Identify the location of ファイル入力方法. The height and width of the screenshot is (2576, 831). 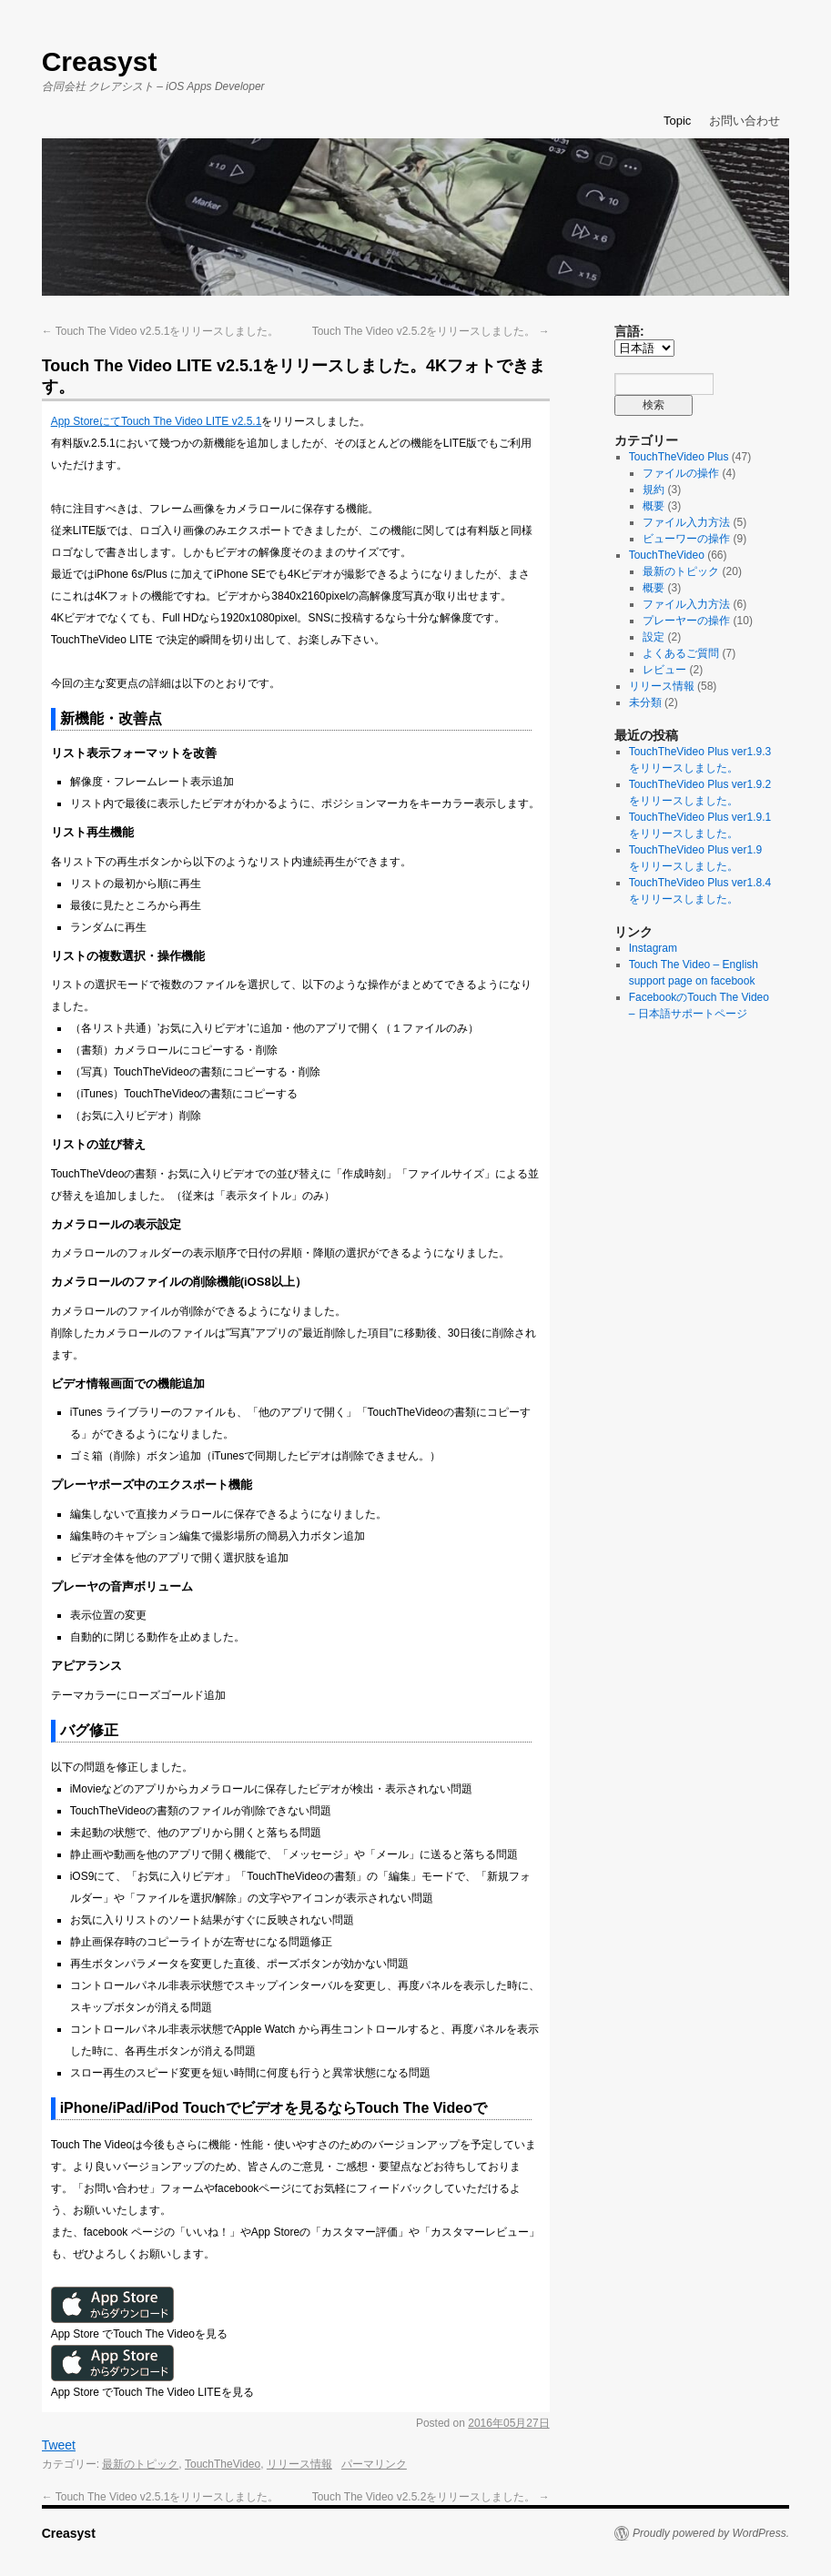
(686, 522).